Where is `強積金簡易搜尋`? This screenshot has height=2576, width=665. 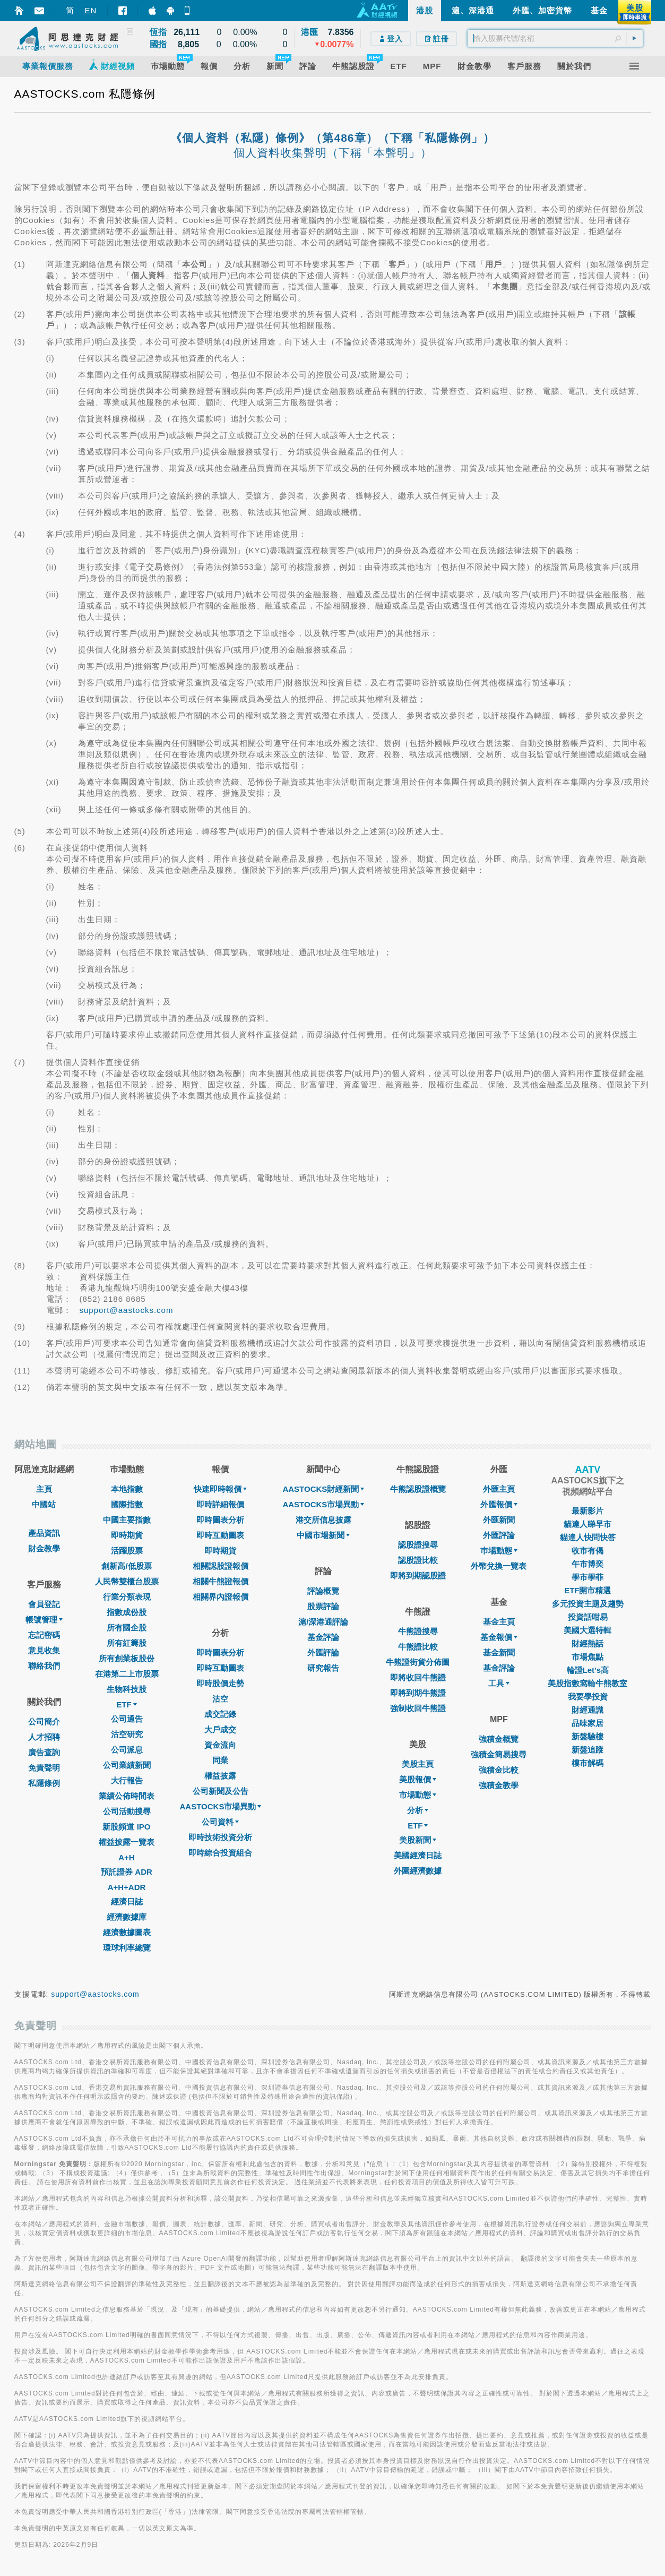
強積金簡易搜尋 is located at coordinates (498, 1754).